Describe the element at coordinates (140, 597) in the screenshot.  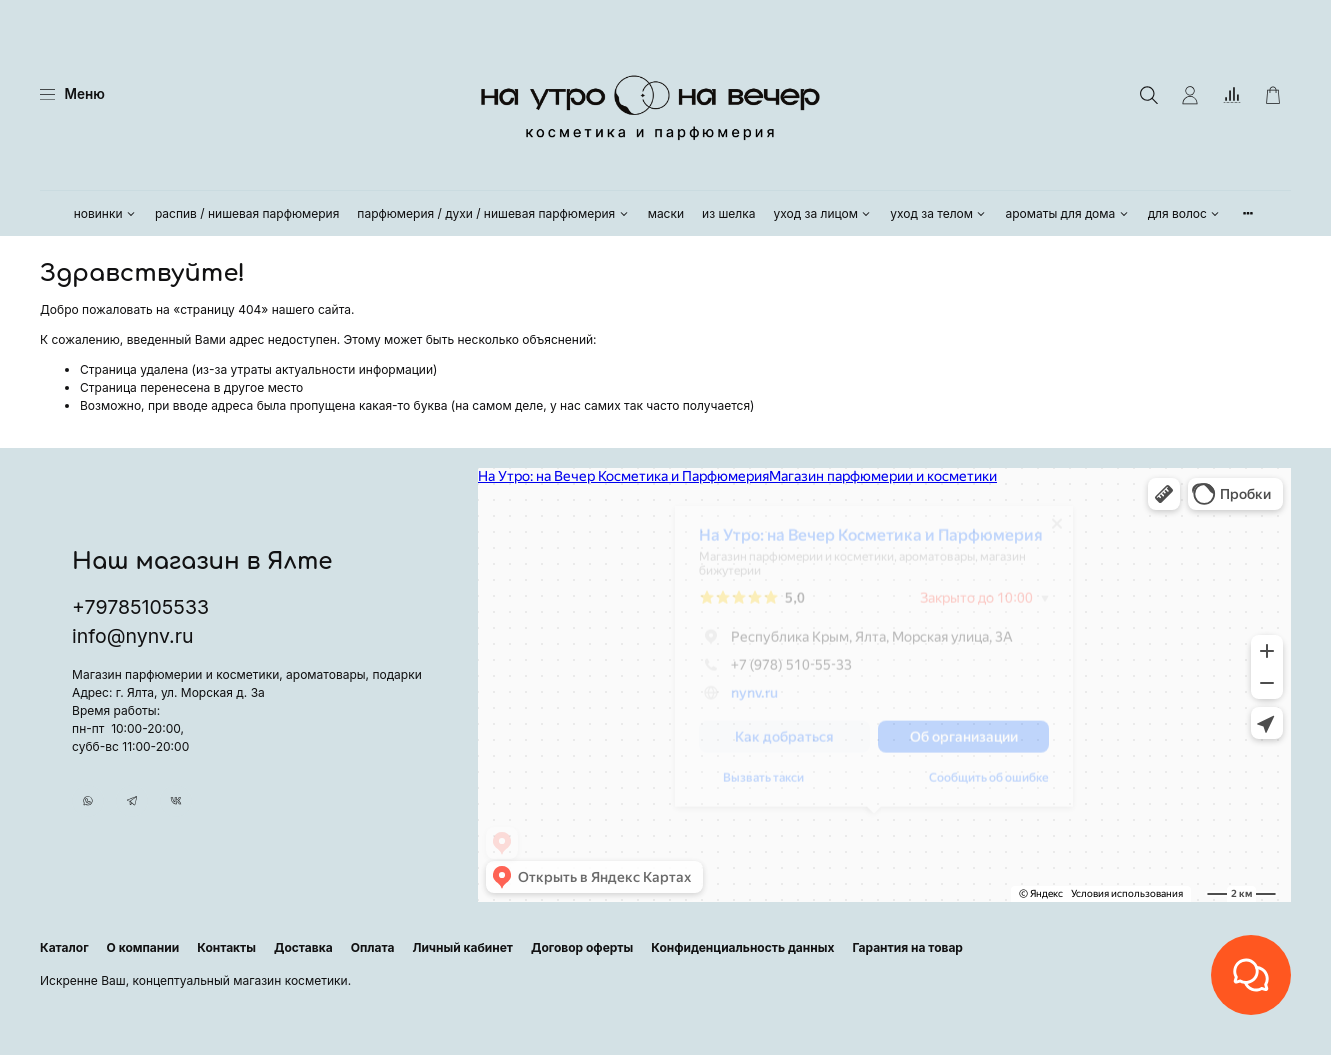
I see `+79785105533` at that location.